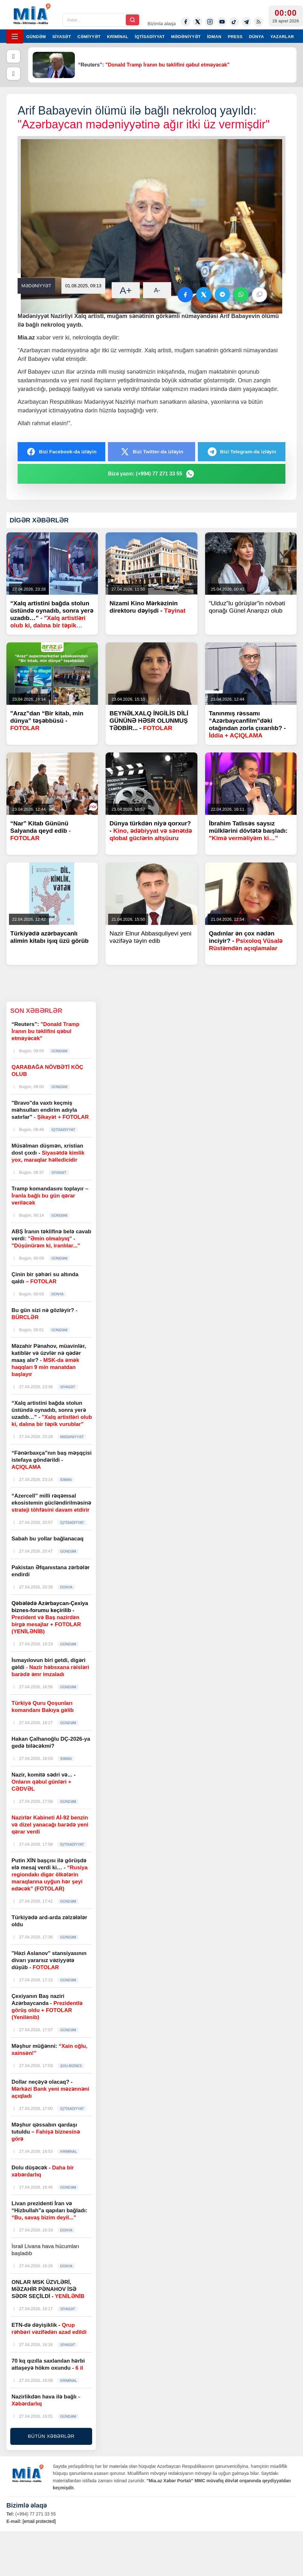 This screenshot has height=2576, width=303. What do you see at coordinates (234, 22) in the screenshot?
I see `[Tiktok]` at bounding box center [234, 22].